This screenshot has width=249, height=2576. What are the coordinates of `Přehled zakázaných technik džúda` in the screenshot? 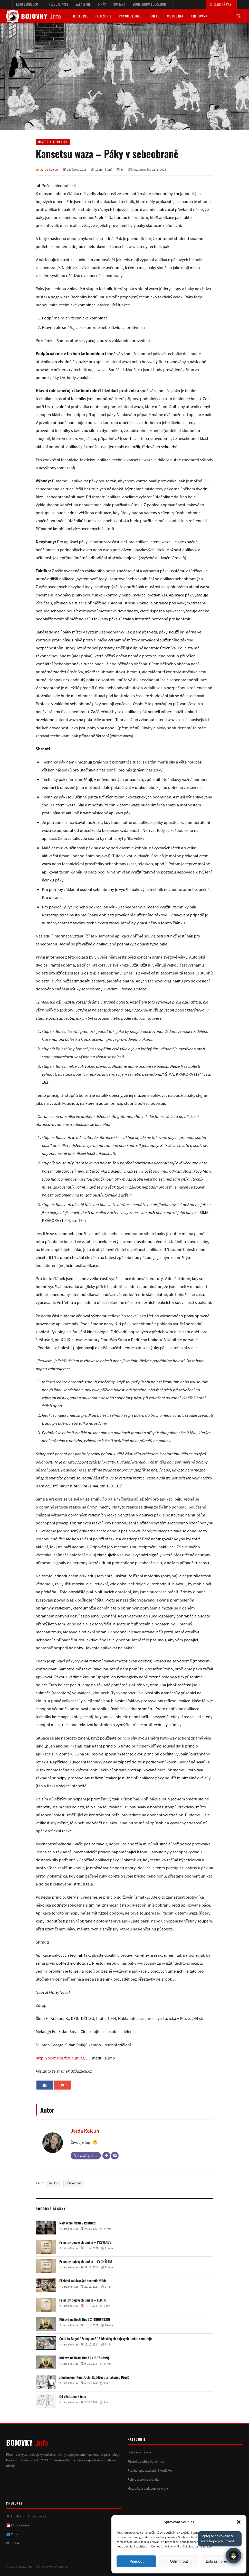 It's located at (83, 2280).